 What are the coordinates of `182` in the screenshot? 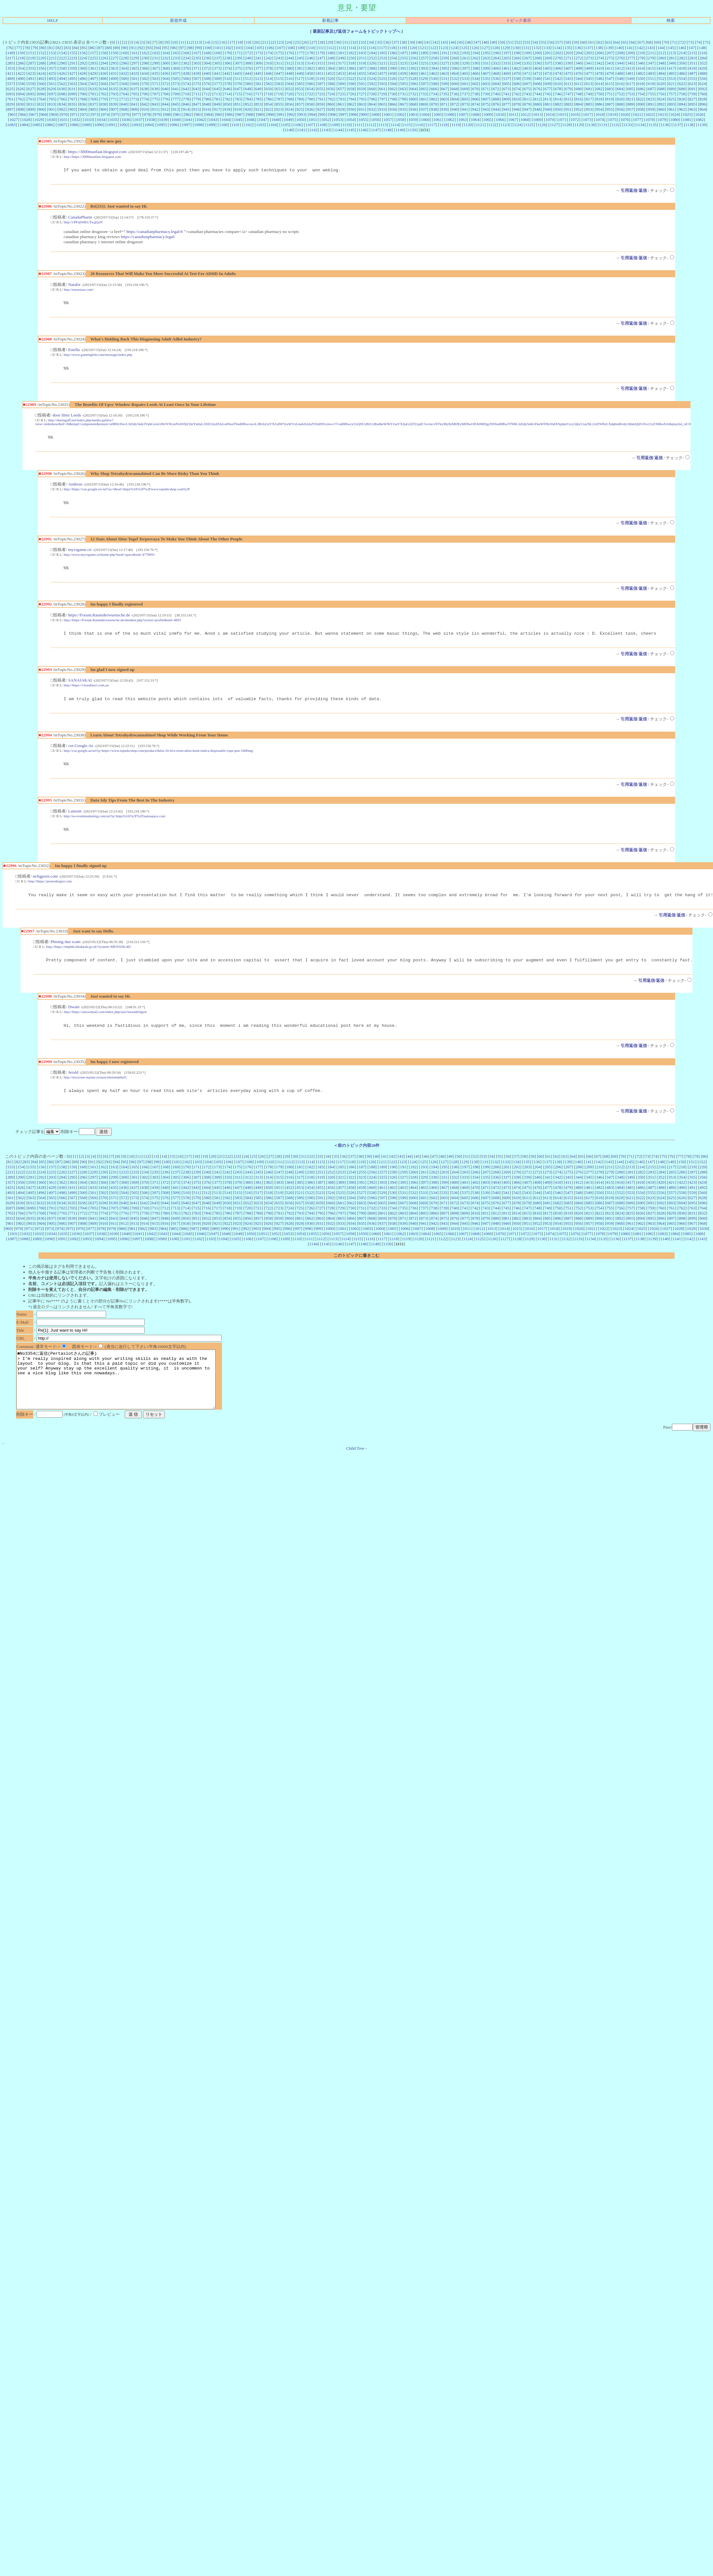 It's located at (351, 52).